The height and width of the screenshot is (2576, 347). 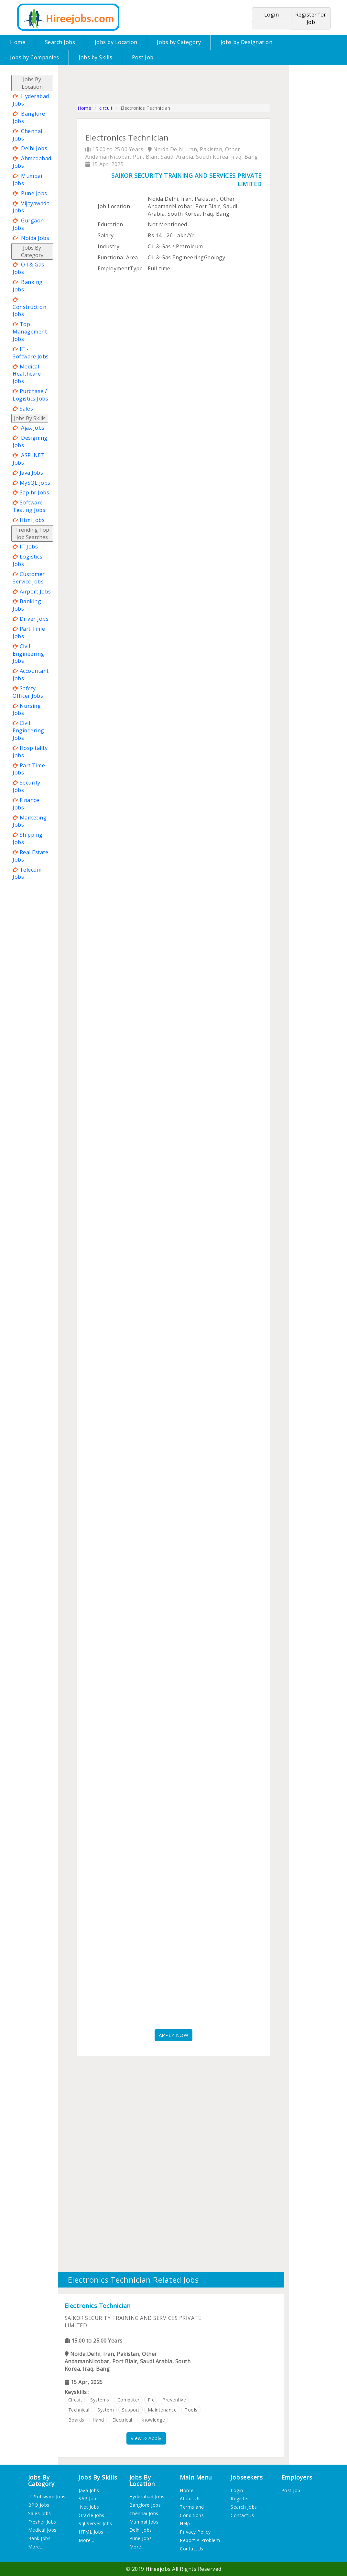 What do you see at coordinates (247, 42) in the screenshot?
I see `Jobs by Designation` at bounding box center [247, 42].